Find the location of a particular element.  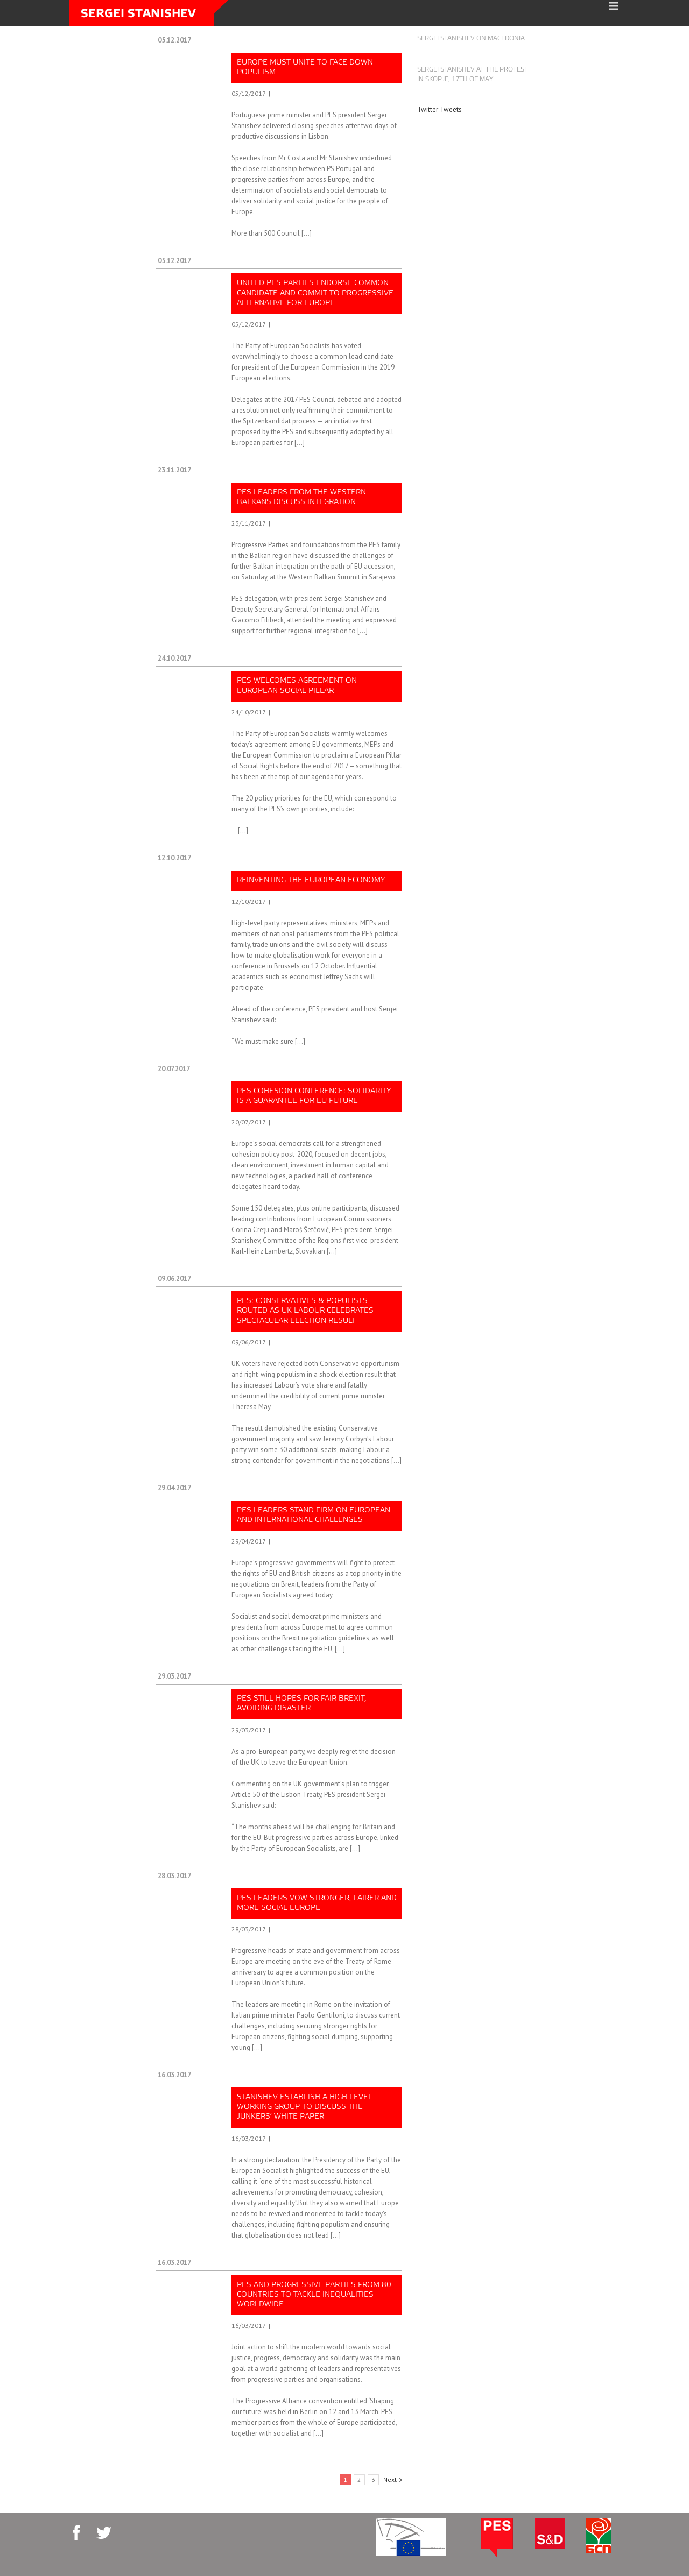

Twitter Tweets is located at coordinates (439, 109).